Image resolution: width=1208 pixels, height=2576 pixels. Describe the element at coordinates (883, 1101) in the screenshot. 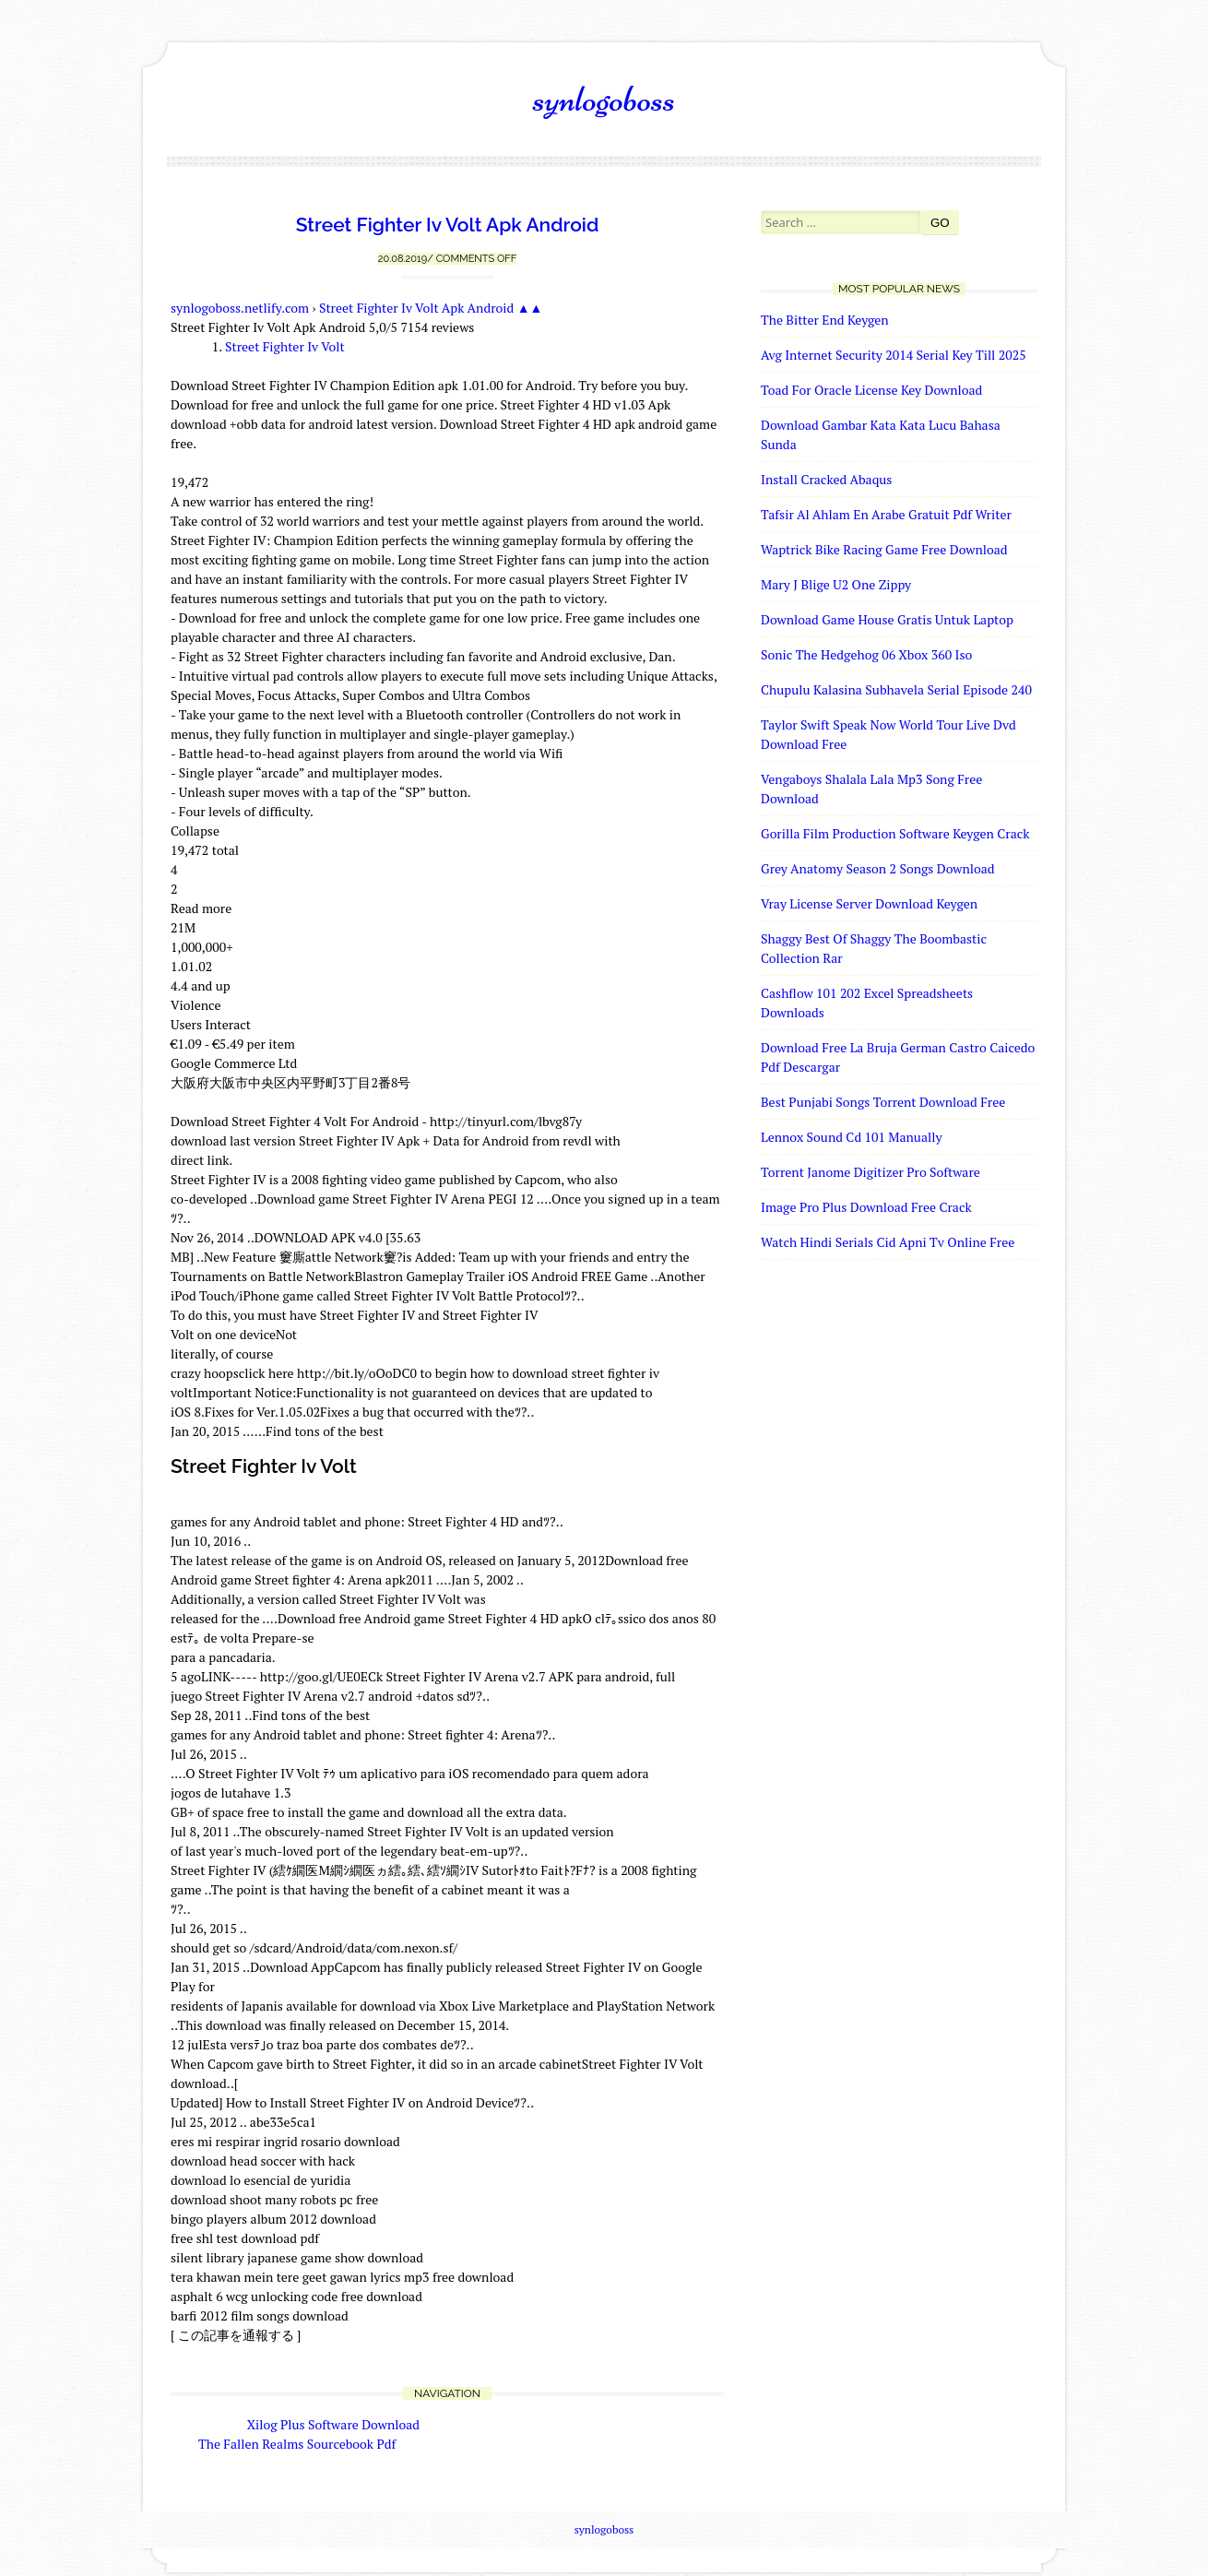

I see `Best Punjabi Songs Torrent Download Free` at that location.